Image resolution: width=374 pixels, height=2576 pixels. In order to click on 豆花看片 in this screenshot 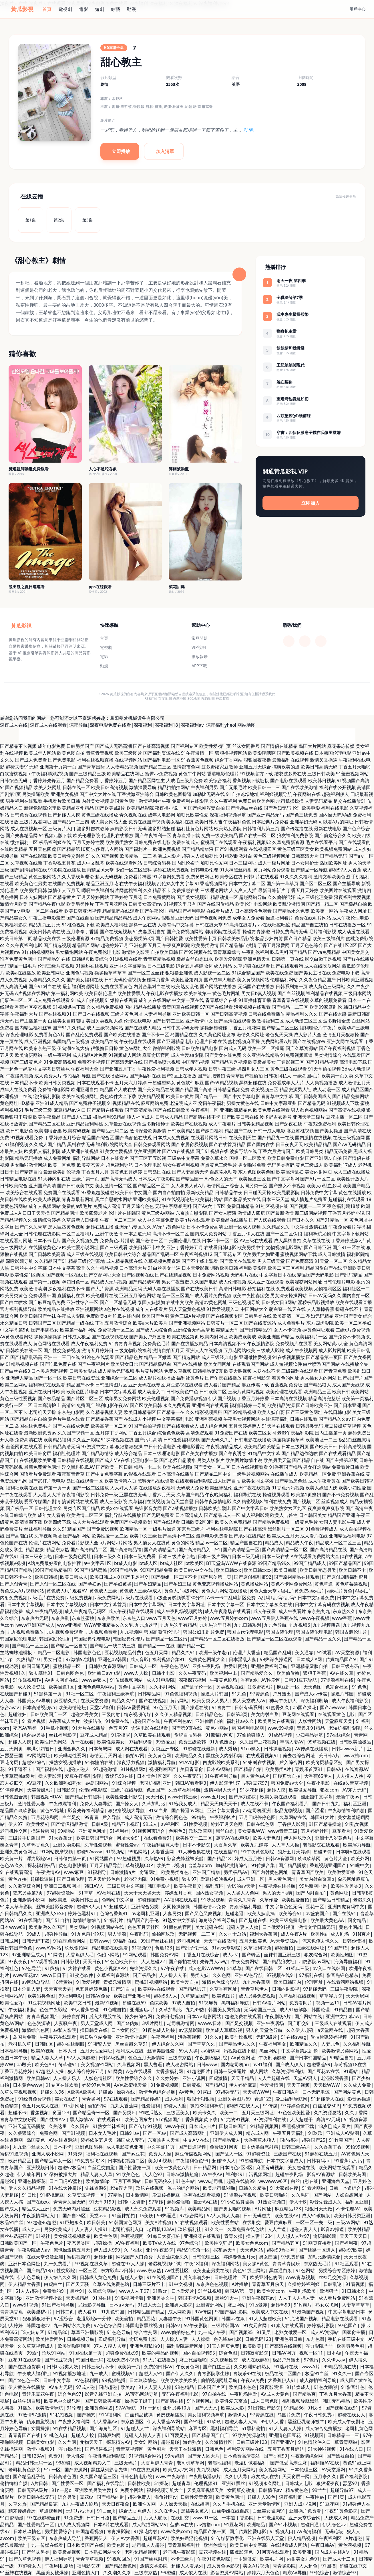, I will do `click(341, 1831)`.